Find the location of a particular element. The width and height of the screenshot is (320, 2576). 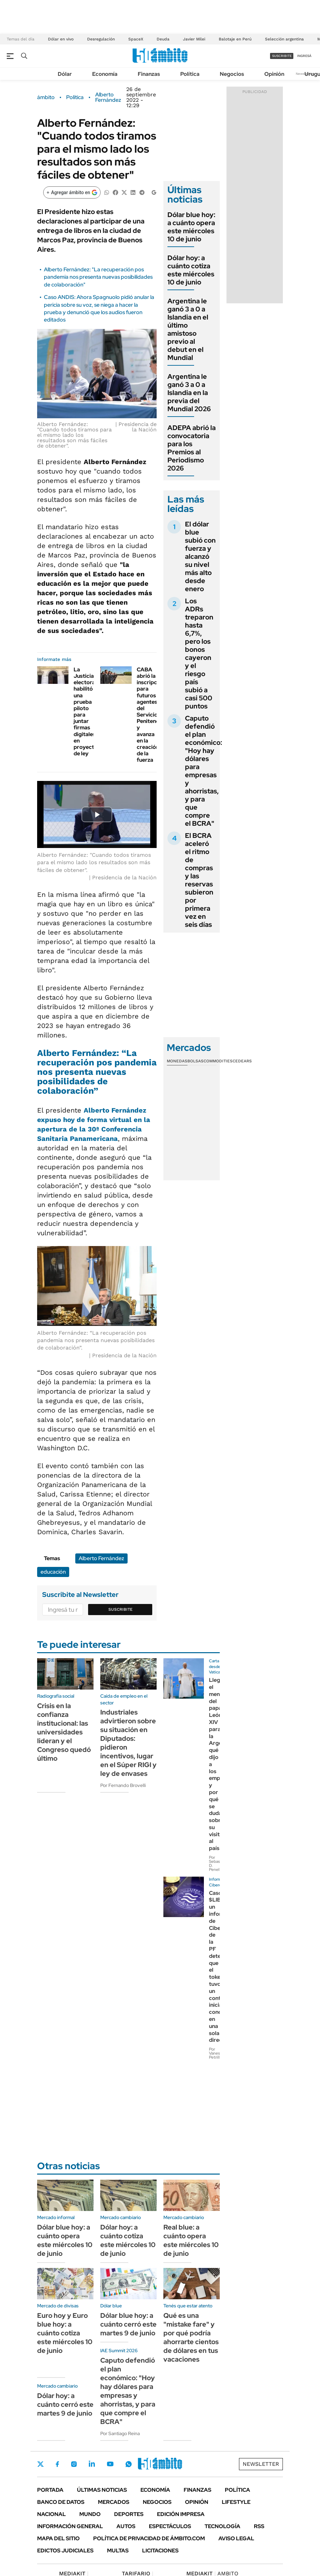

Commodities is located at coordinates (218, 1061).